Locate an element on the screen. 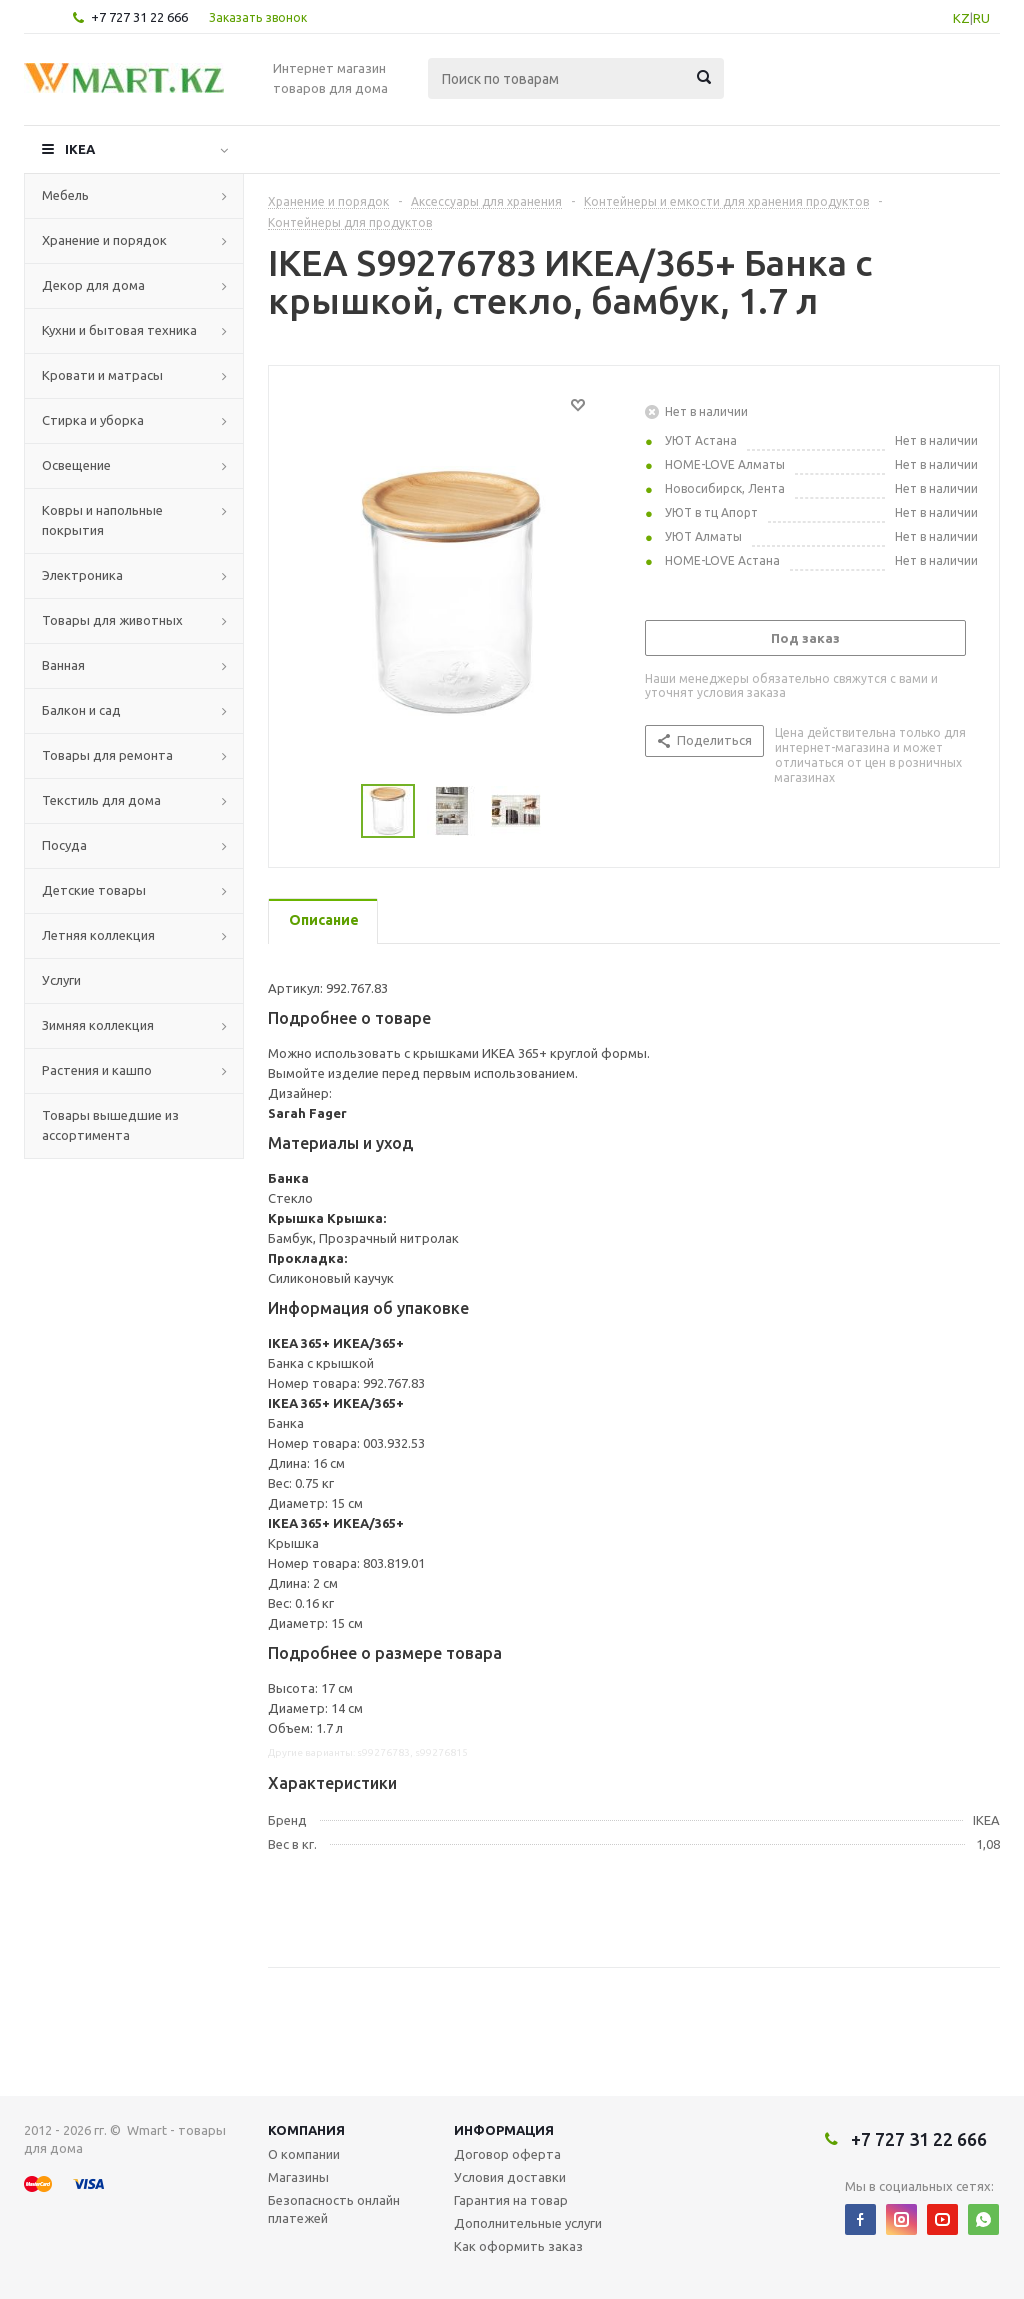 The height and width of the screenshot is (2299, 1024). Ковры и напольные покрытия is located at coordinates (102, 520).